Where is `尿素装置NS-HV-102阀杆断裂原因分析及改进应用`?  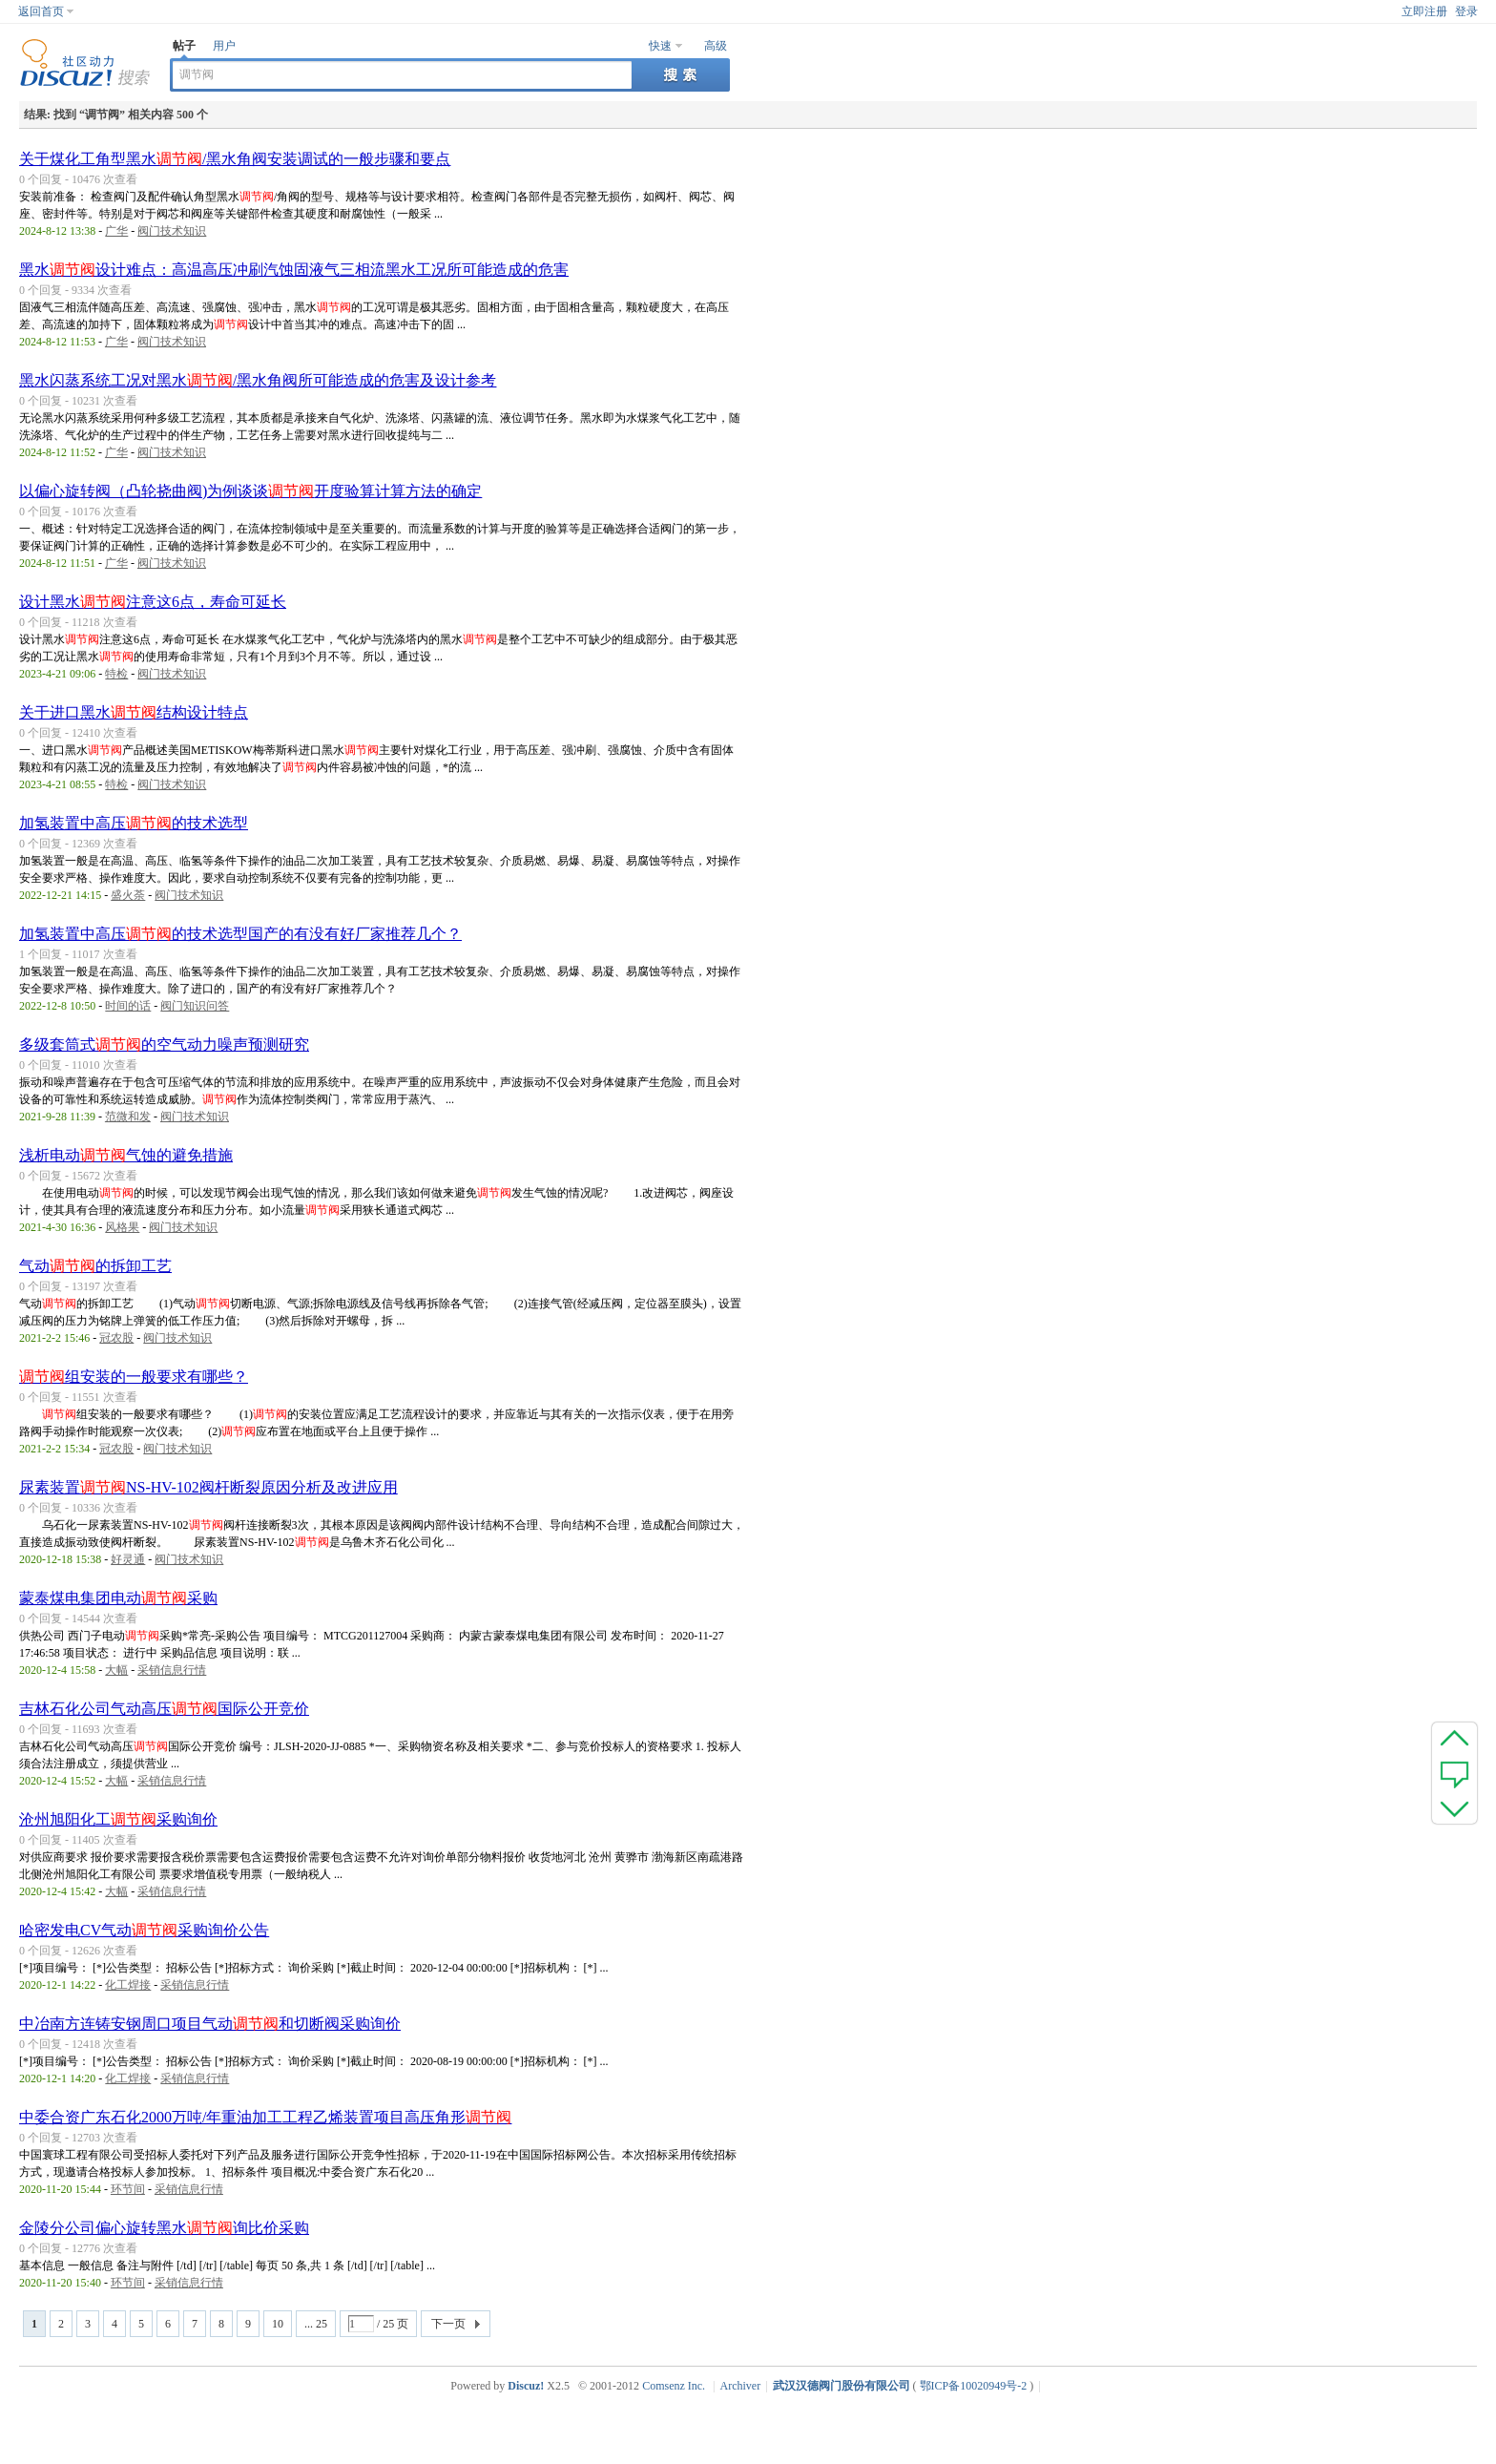 尿素装置NS-HV-102阀杆断裂原因分析及改进应用 is located at coordinates (208, 1487).